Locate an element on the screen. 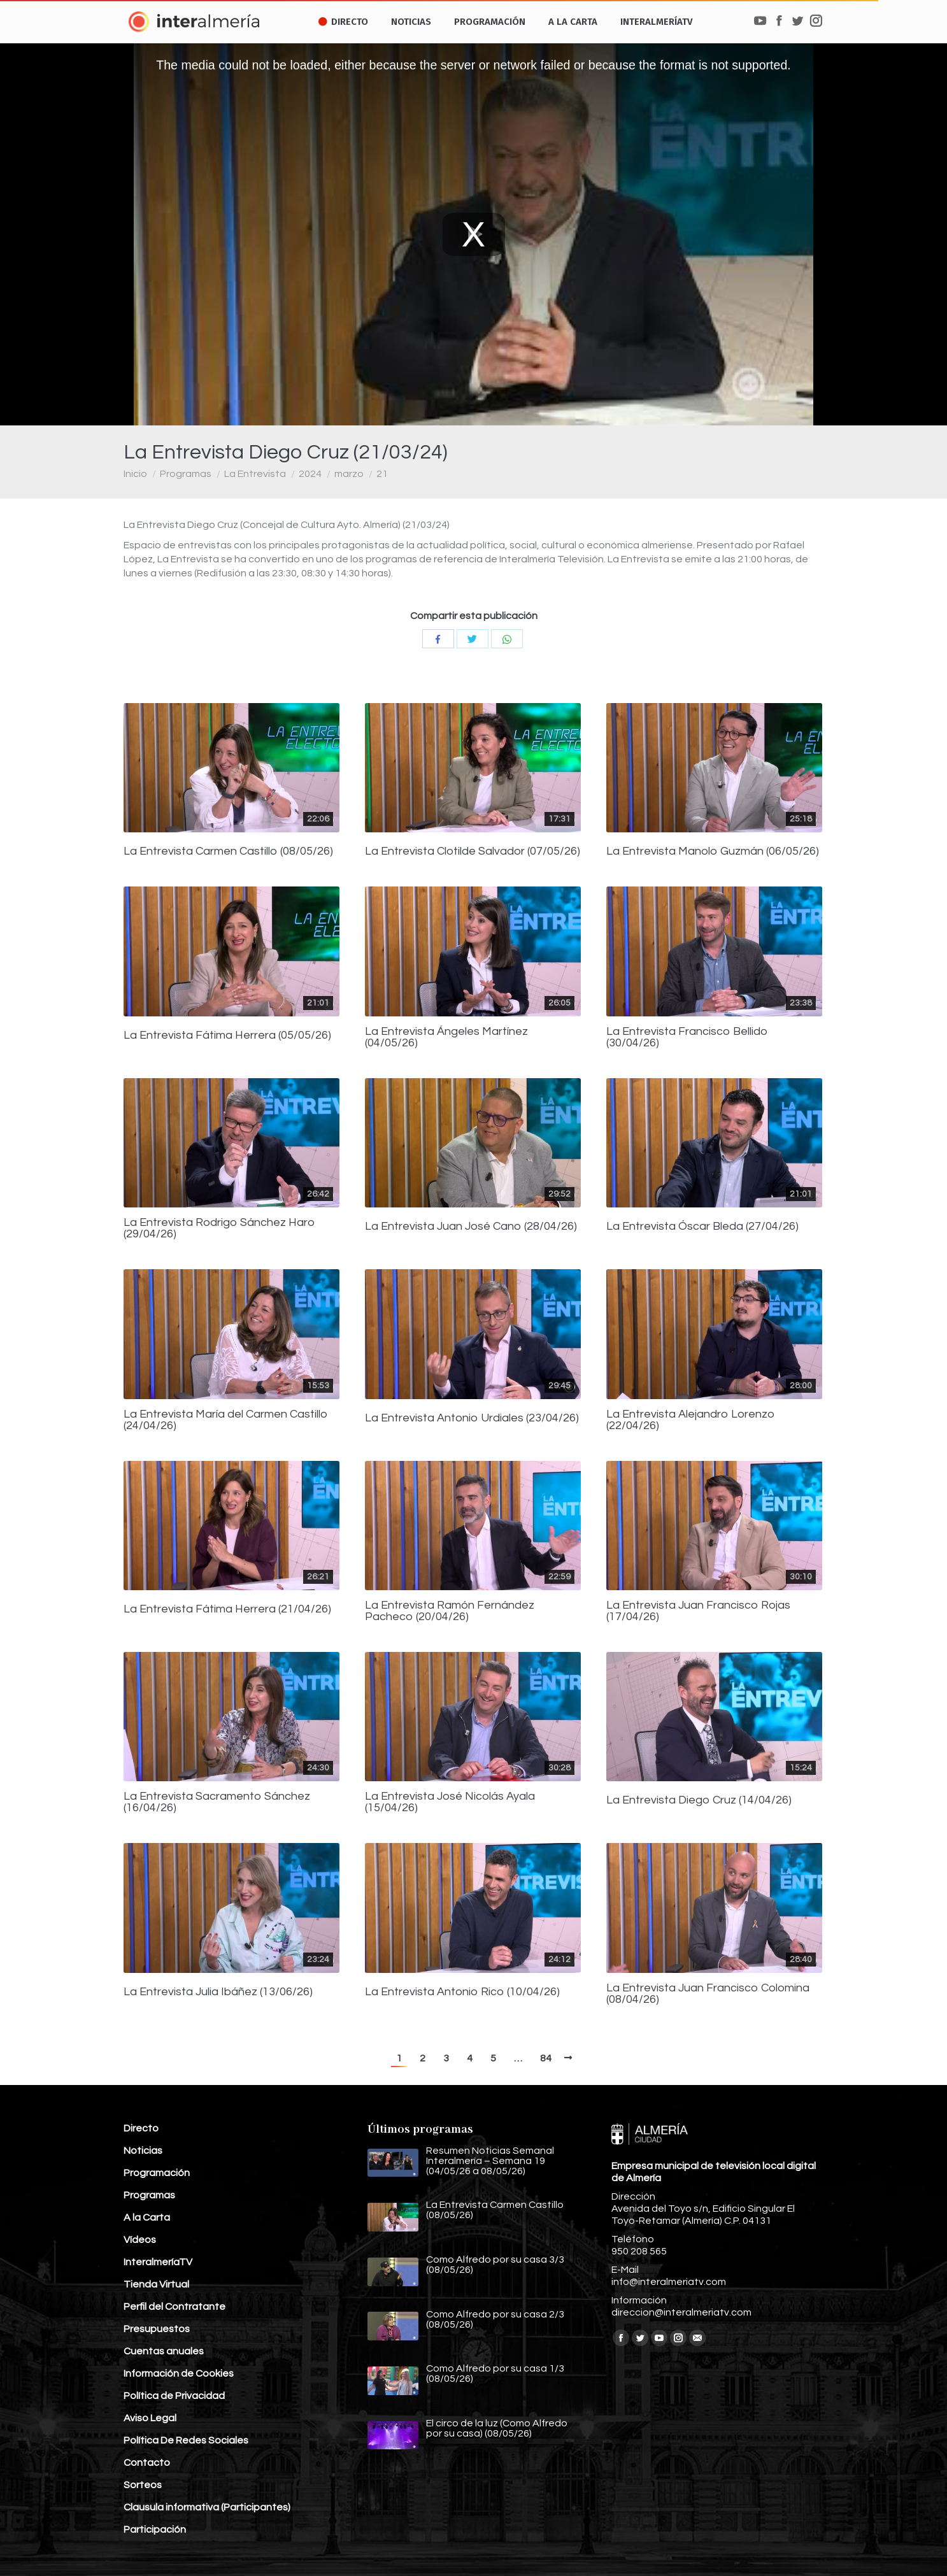  Sorteos is located at coordinates (143, 2485).